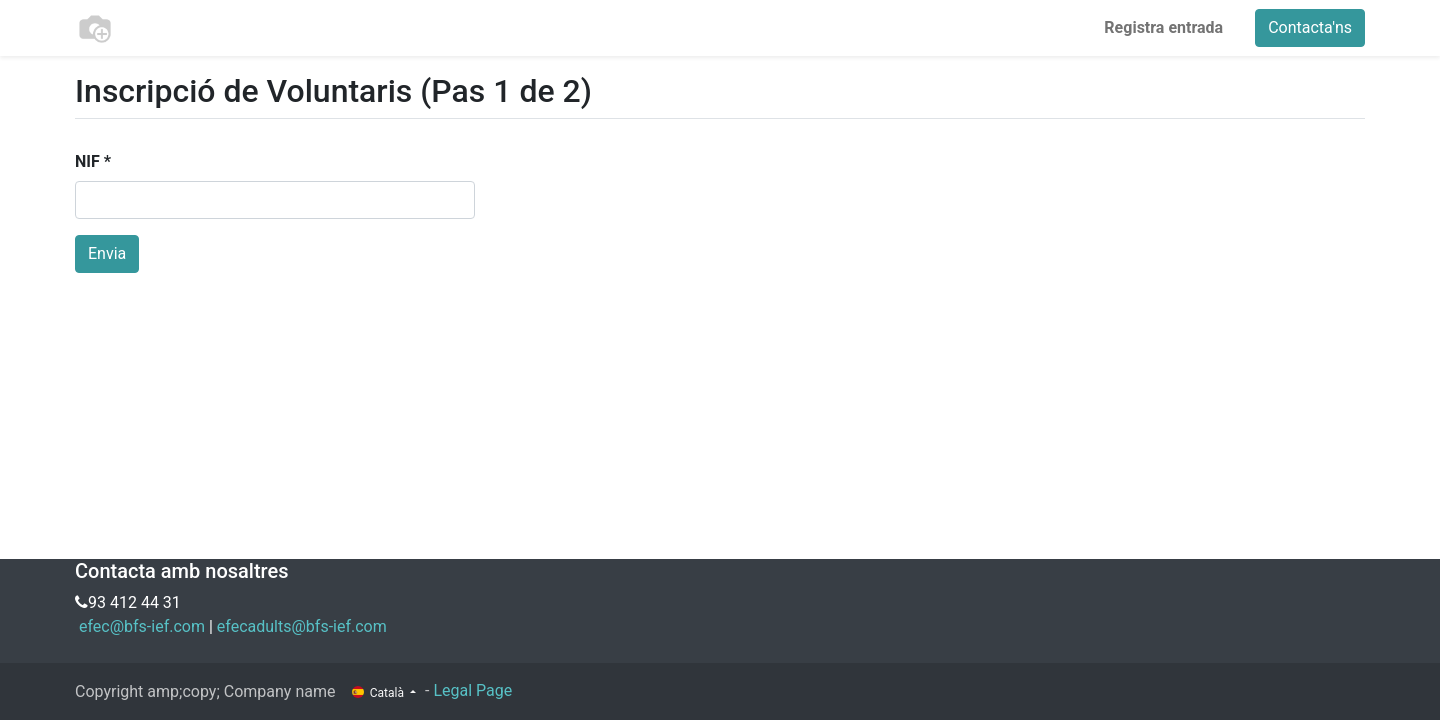 This screenshot has width=1440, height=720. What do you see at coordinates (142, 626) in the screenshot?
I see `efec@bfs-ief.com` at bounding box center [142, 626].